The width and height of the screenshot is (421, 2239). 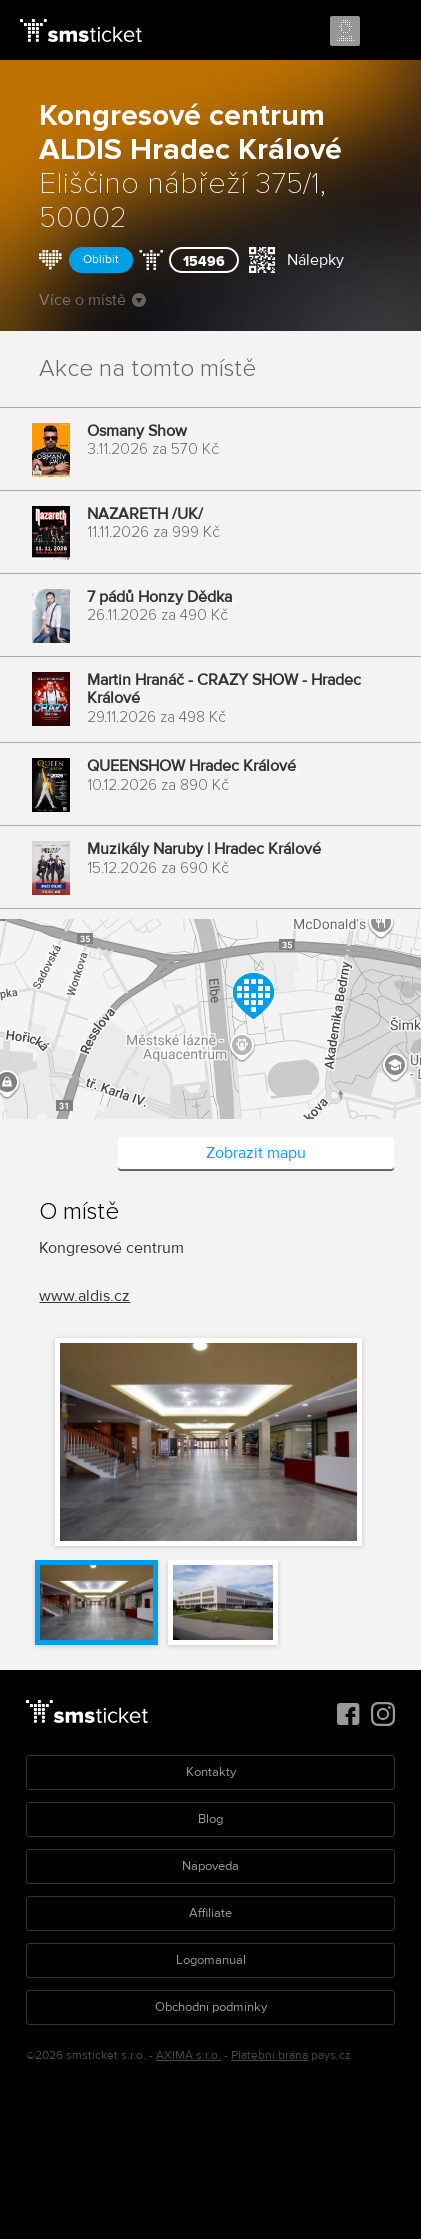 I want to click on Oblíbit, so click(x=101, y=259).